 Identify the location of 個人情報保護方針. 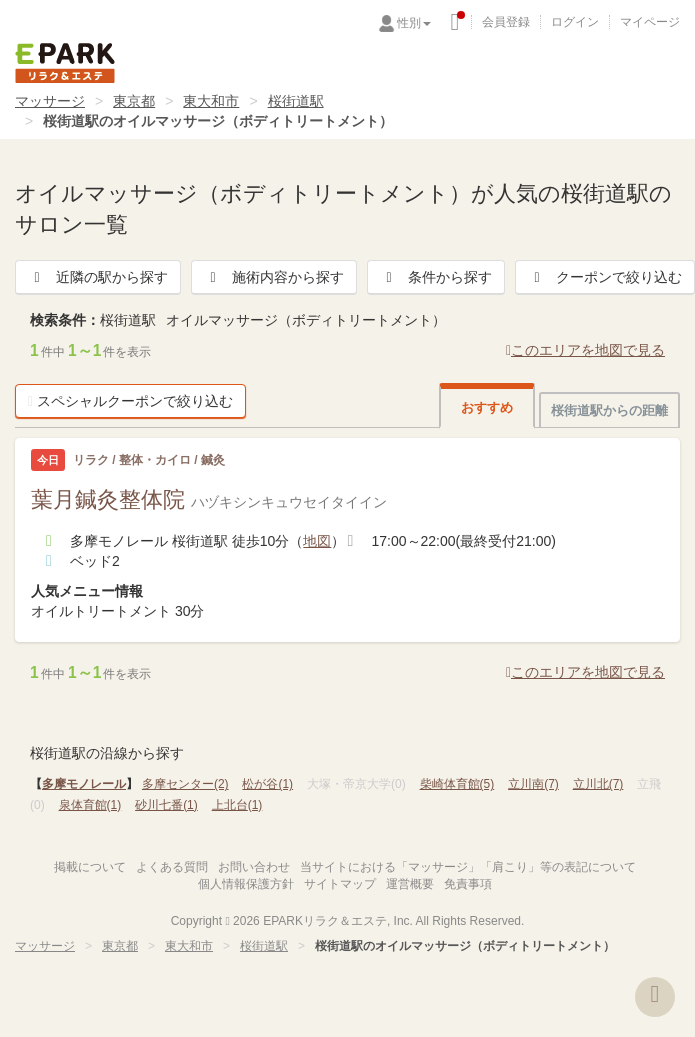
(246, 884).